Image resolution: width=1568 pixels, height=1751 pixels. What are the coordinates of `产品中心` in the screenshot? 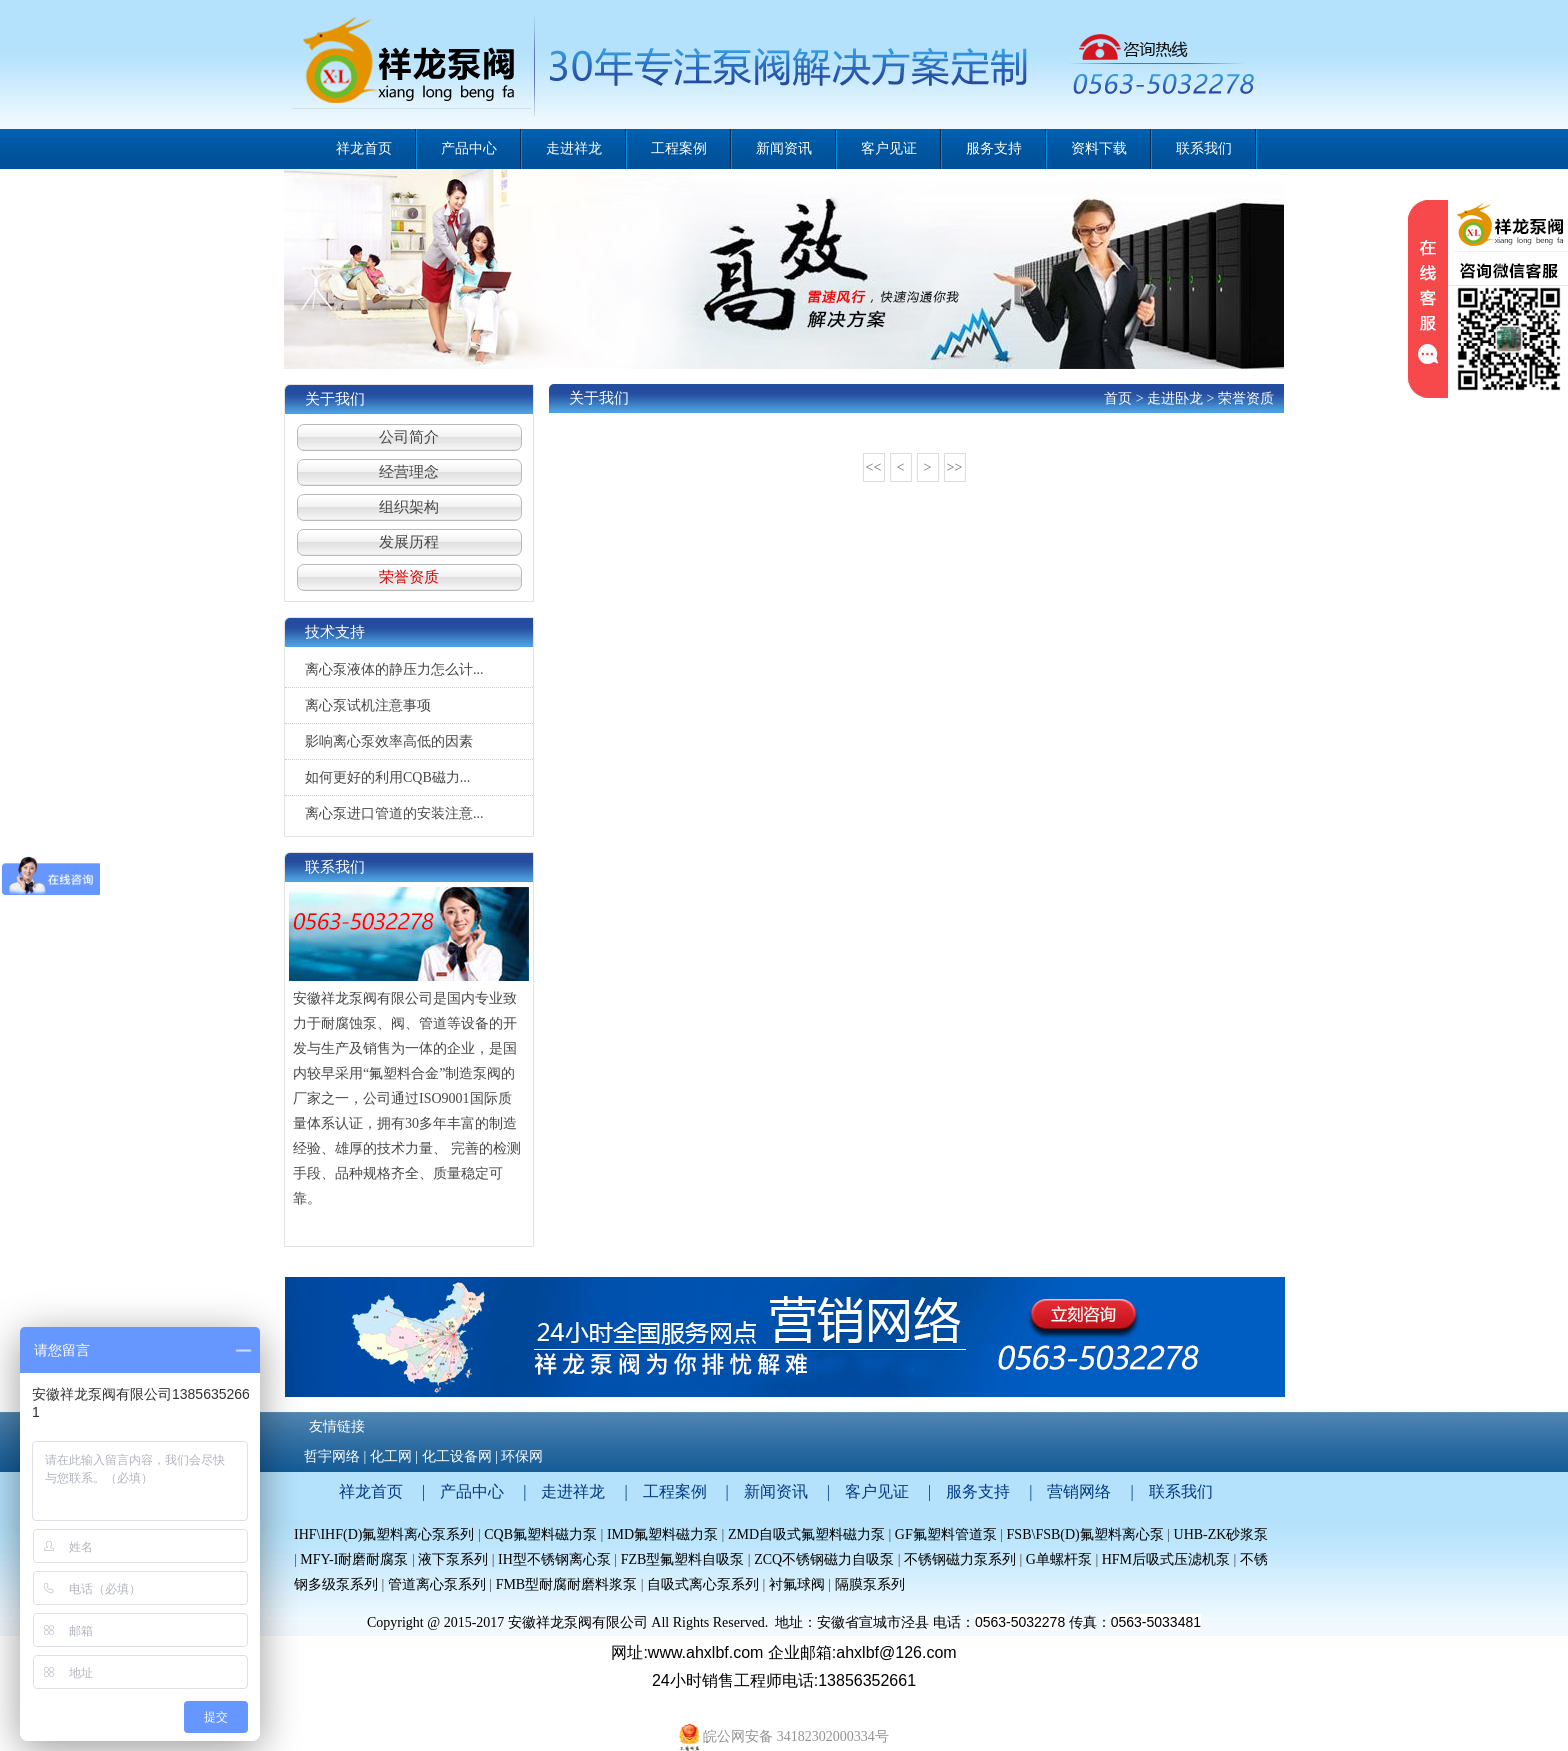 It's located at (472, 1491).